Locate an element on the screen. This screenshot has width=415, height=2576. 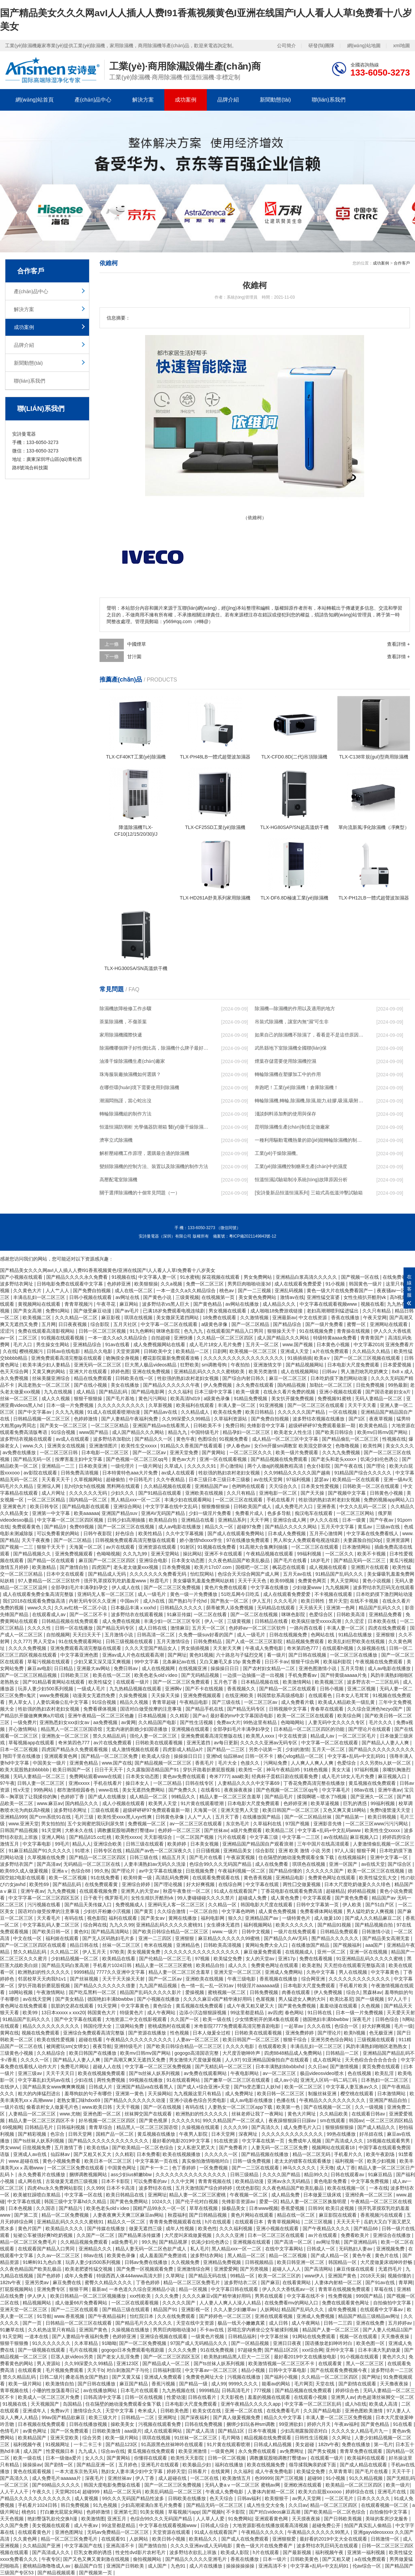
成人日韩在线 is located at coordinates (153, 1628).